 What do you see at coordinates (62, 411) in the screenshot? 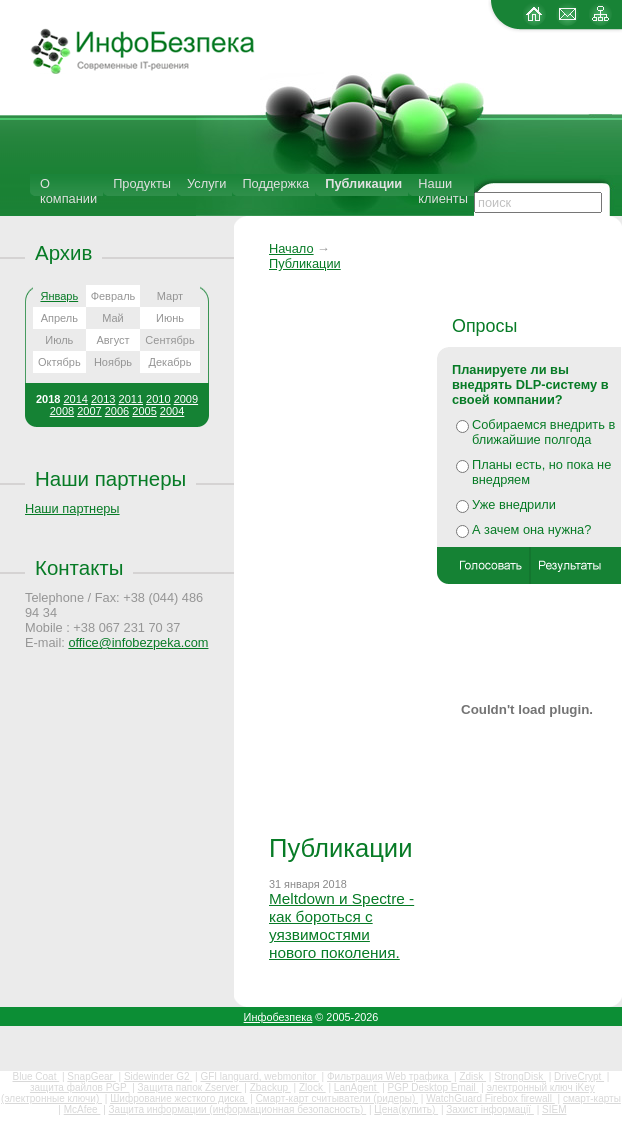
I see `2008` at bounding box center [62, 411].